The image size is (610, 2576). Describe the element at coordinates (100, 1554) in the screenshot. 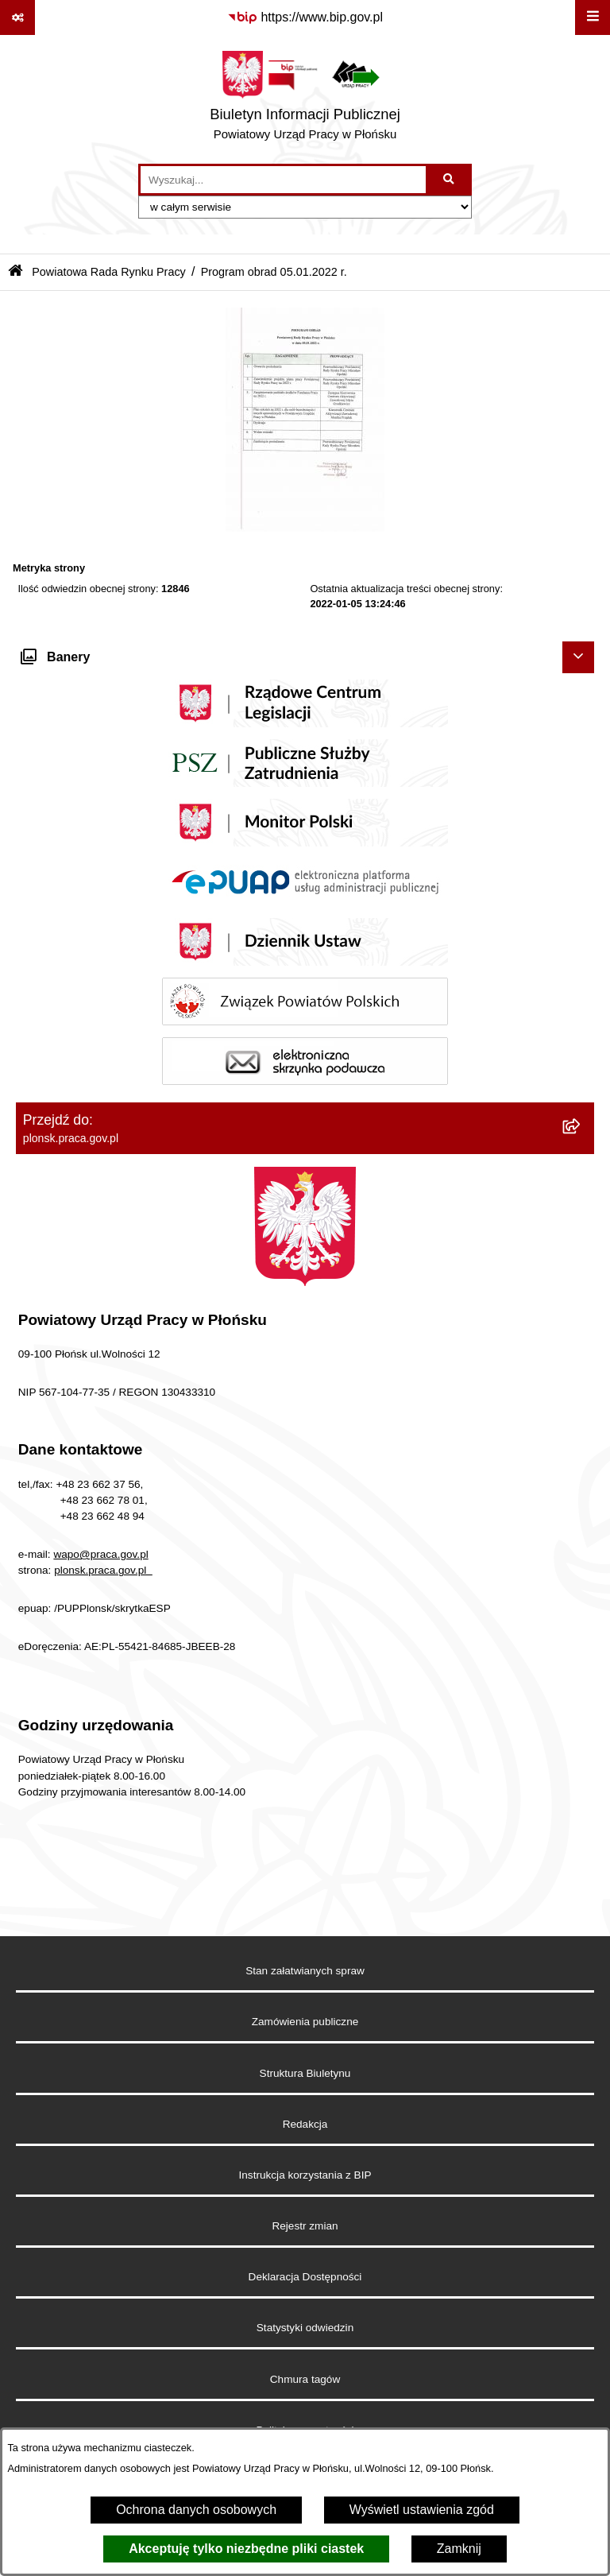

I see `wapo@praca.gov.pl` at that location.